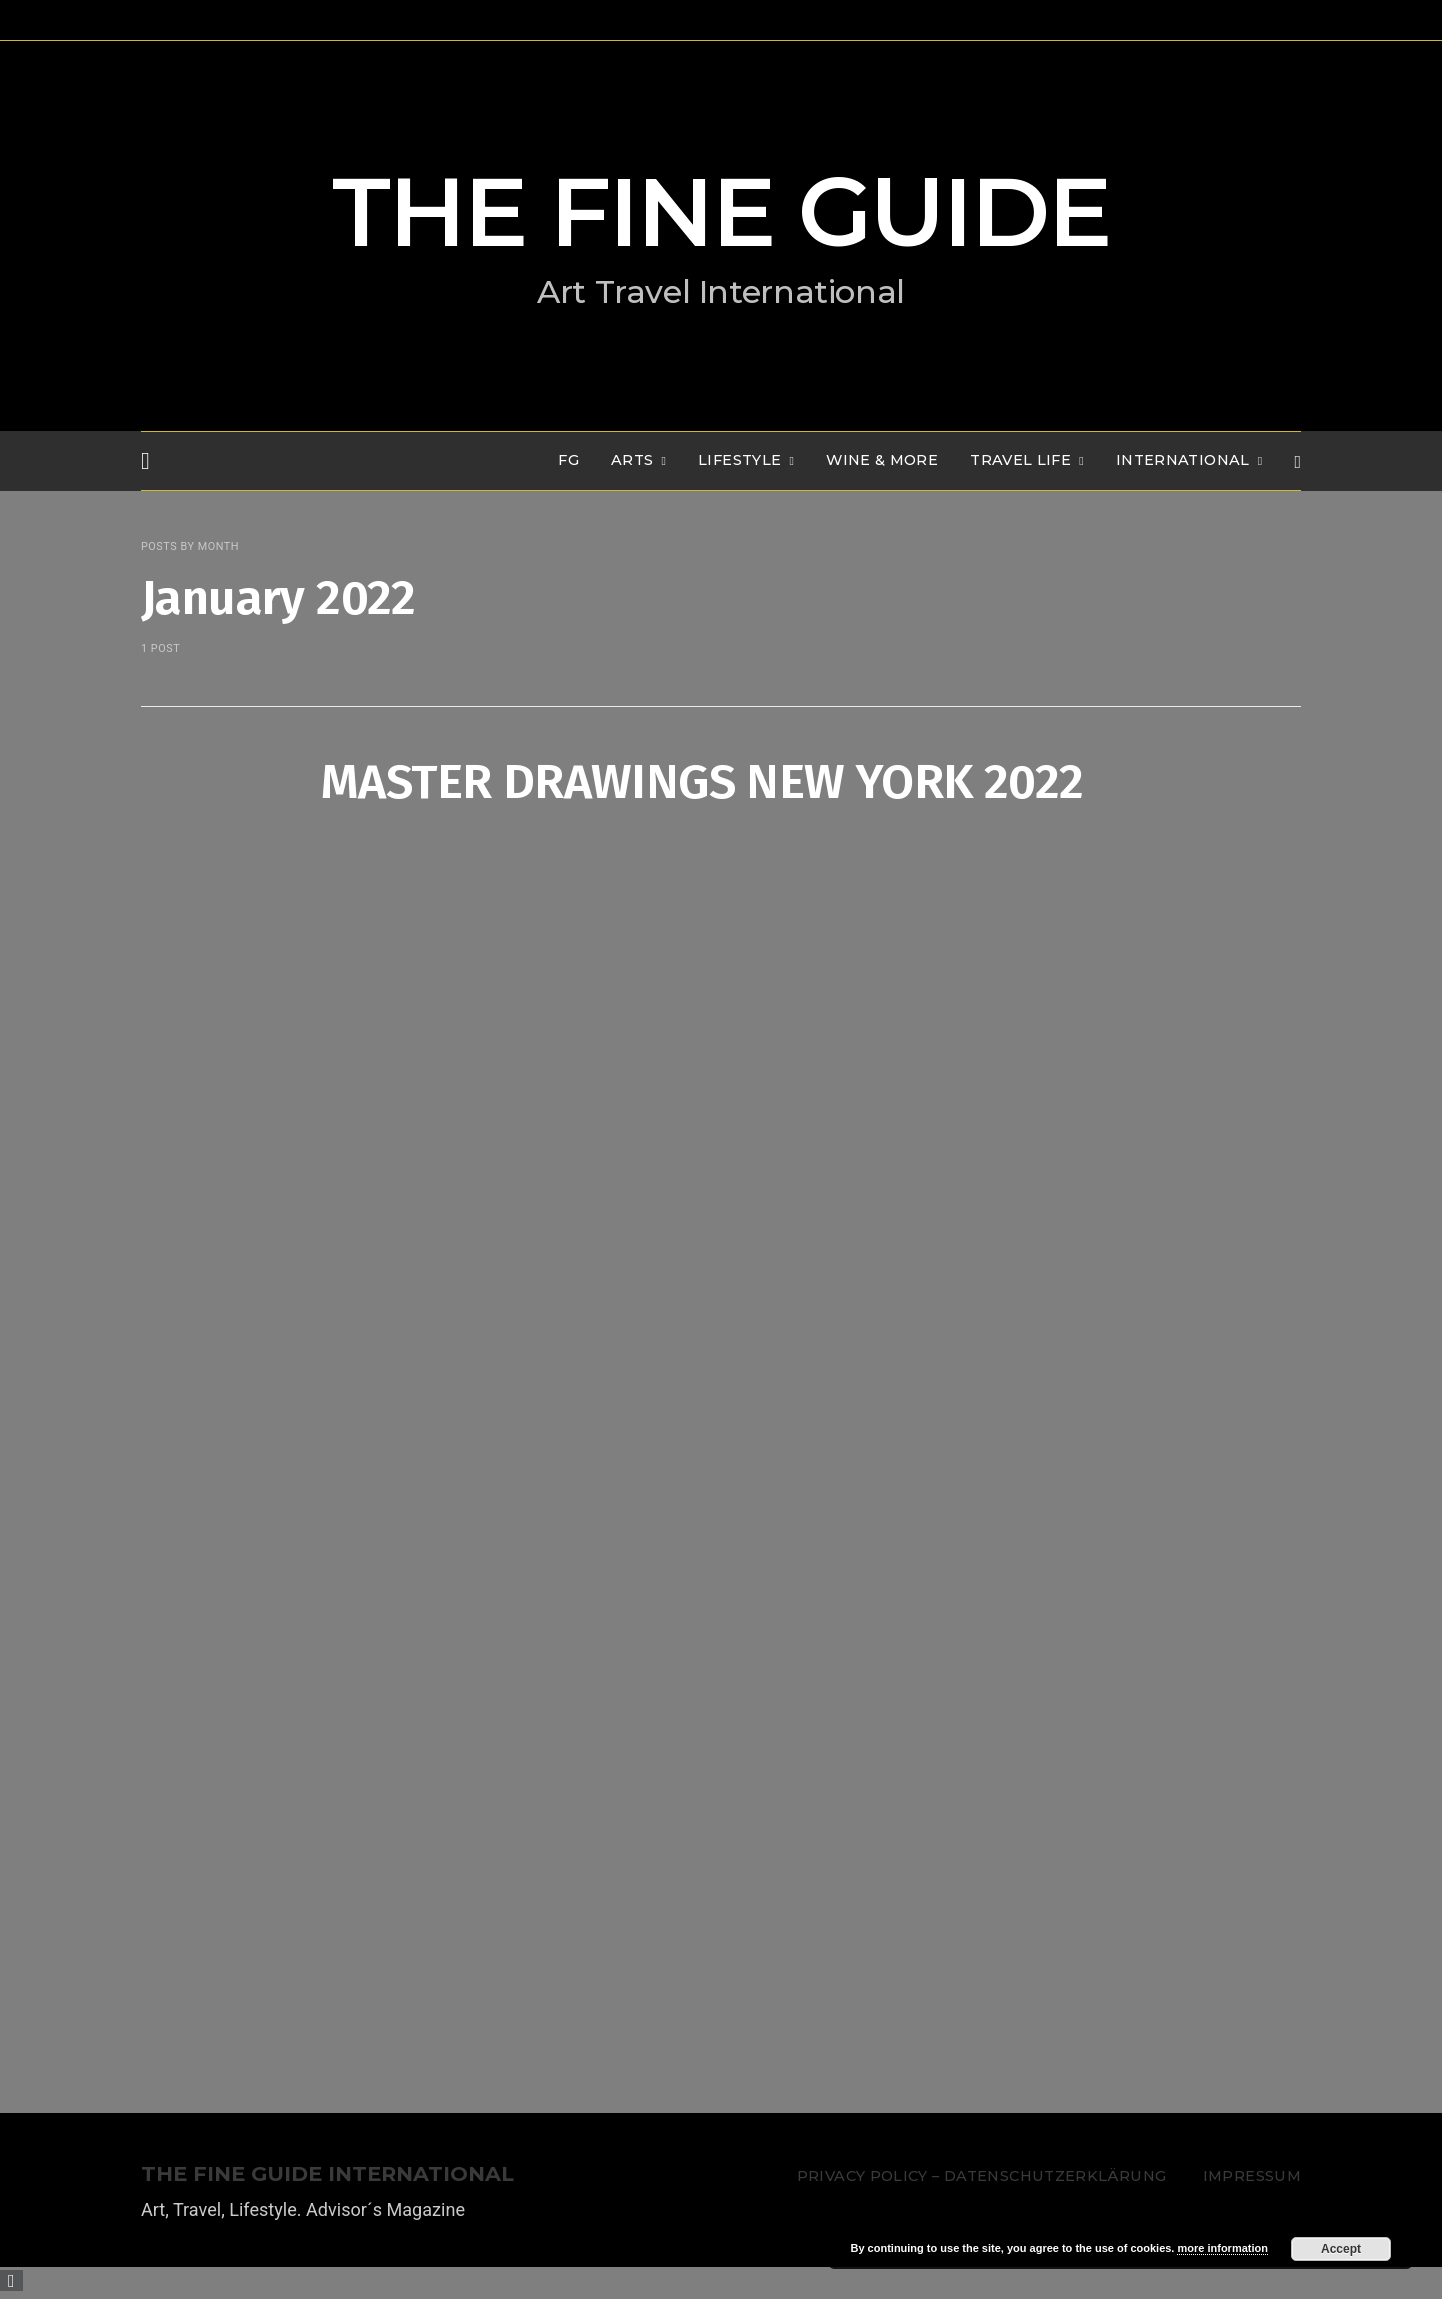  What do you see at coordinates (1341, 2249) in the screenshot?
I see `Accept` at bounding box center [1341, 2249].